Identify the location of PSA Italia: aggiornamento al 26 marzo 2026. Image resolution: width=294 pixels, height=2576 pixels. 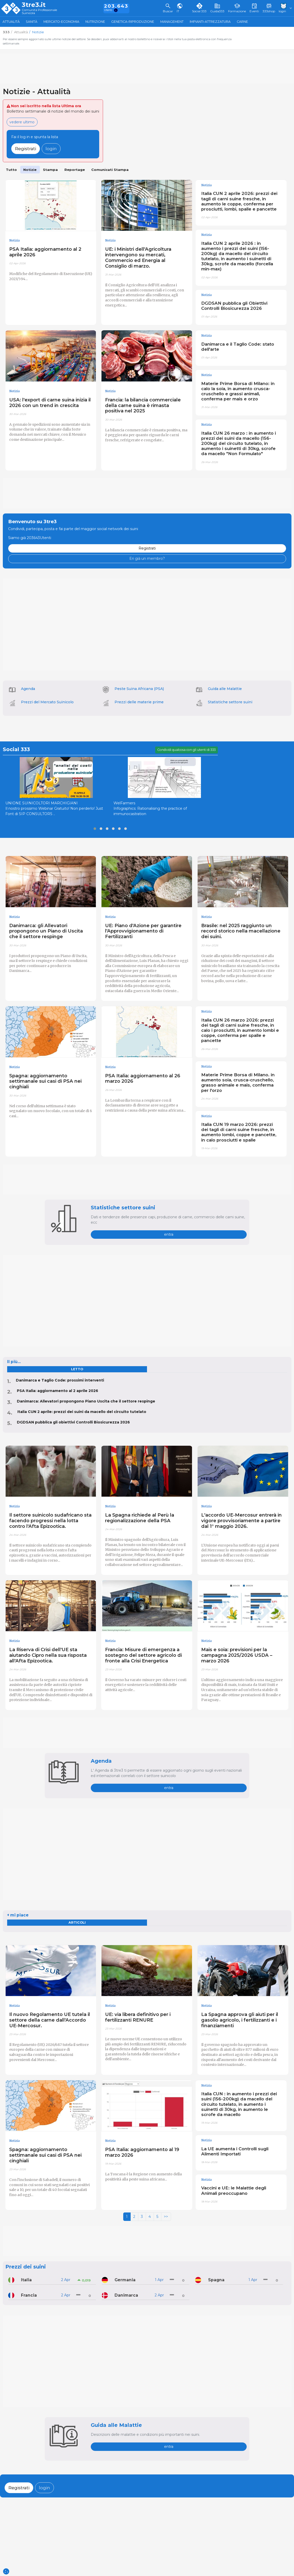
(142, 1078).